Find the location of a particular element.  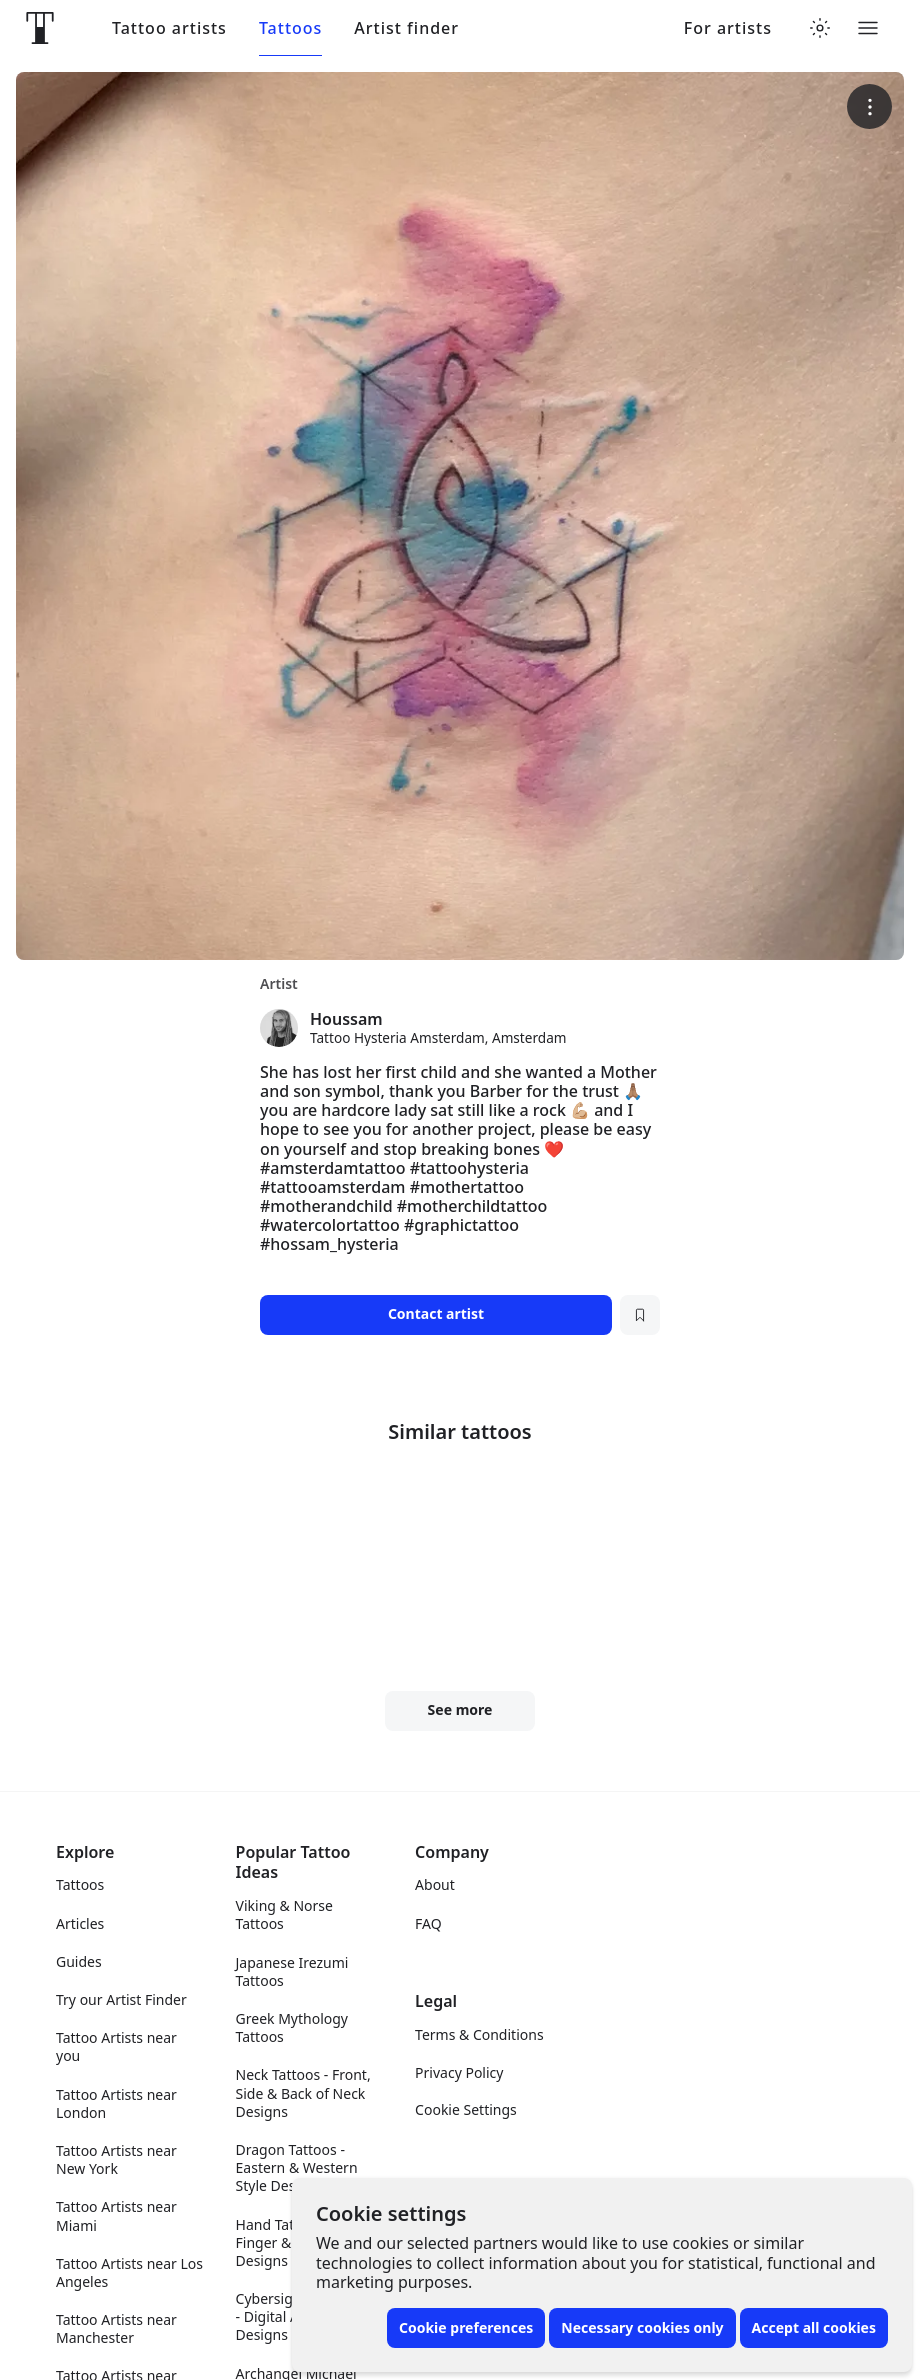

Tattoos is located at coordinates (290, 28).